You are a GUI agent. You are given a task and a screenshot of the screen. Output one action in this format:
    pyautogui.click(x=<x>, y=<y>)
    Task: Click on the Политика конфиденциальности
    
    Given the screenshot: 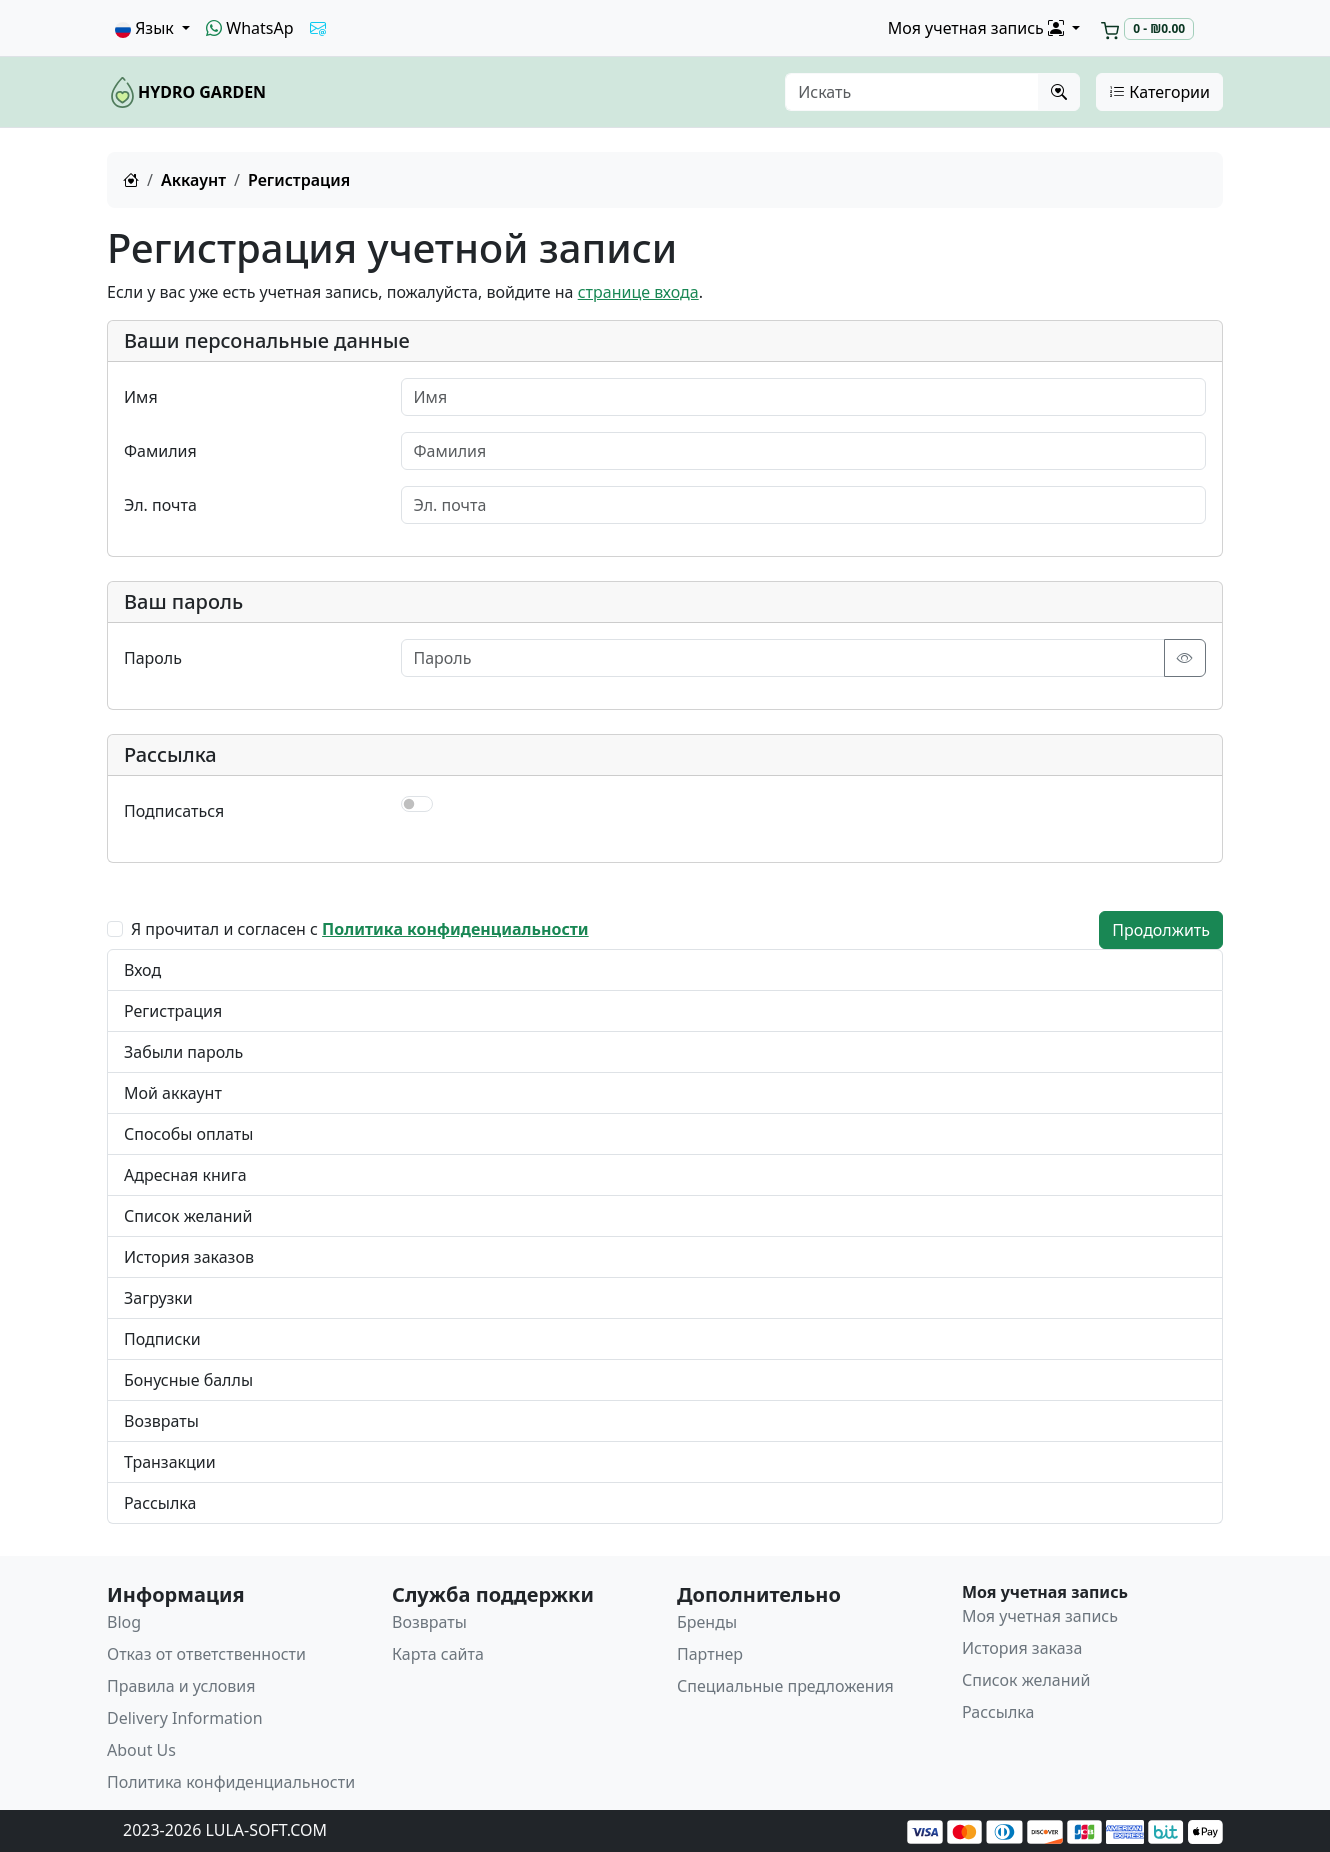 What is the action you would take?
    pyautogui.click(x=231, y=1782)
    